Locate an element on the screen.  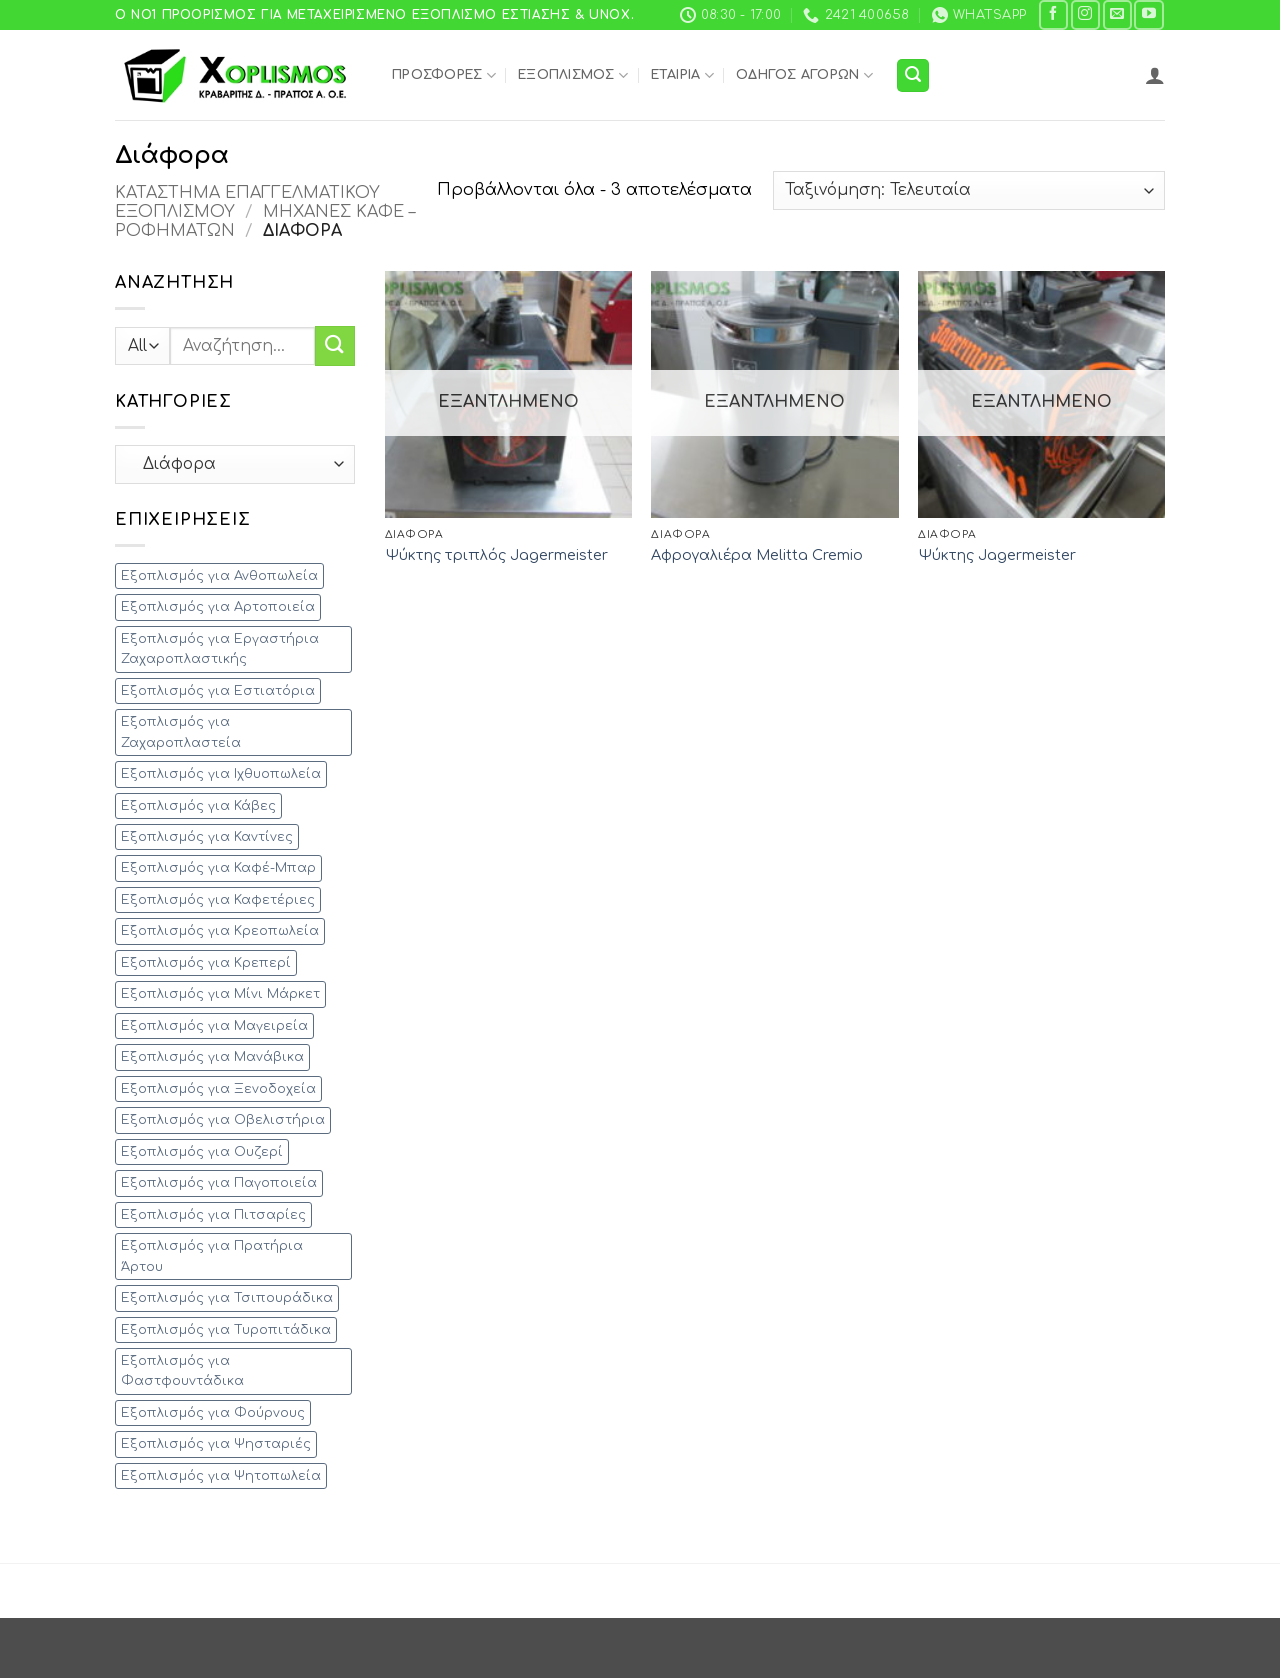
Εξοπλισμός για Ουζερί [Εξοπλισμός για Ουζερί (53 προϊόντα)] is located at coordinates (202, 1152).